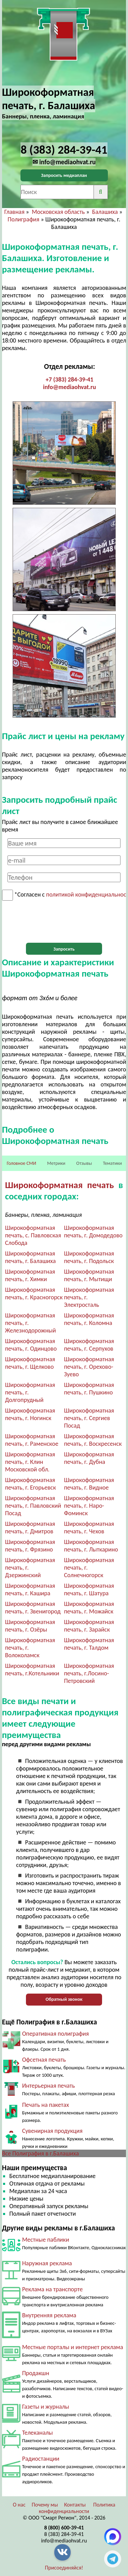 This screenshot has width=128, height=2576. What do you see at coordinates (35, 2373) in the screenshot?
I see `Продакшн` at bounding box center [35, 2373].